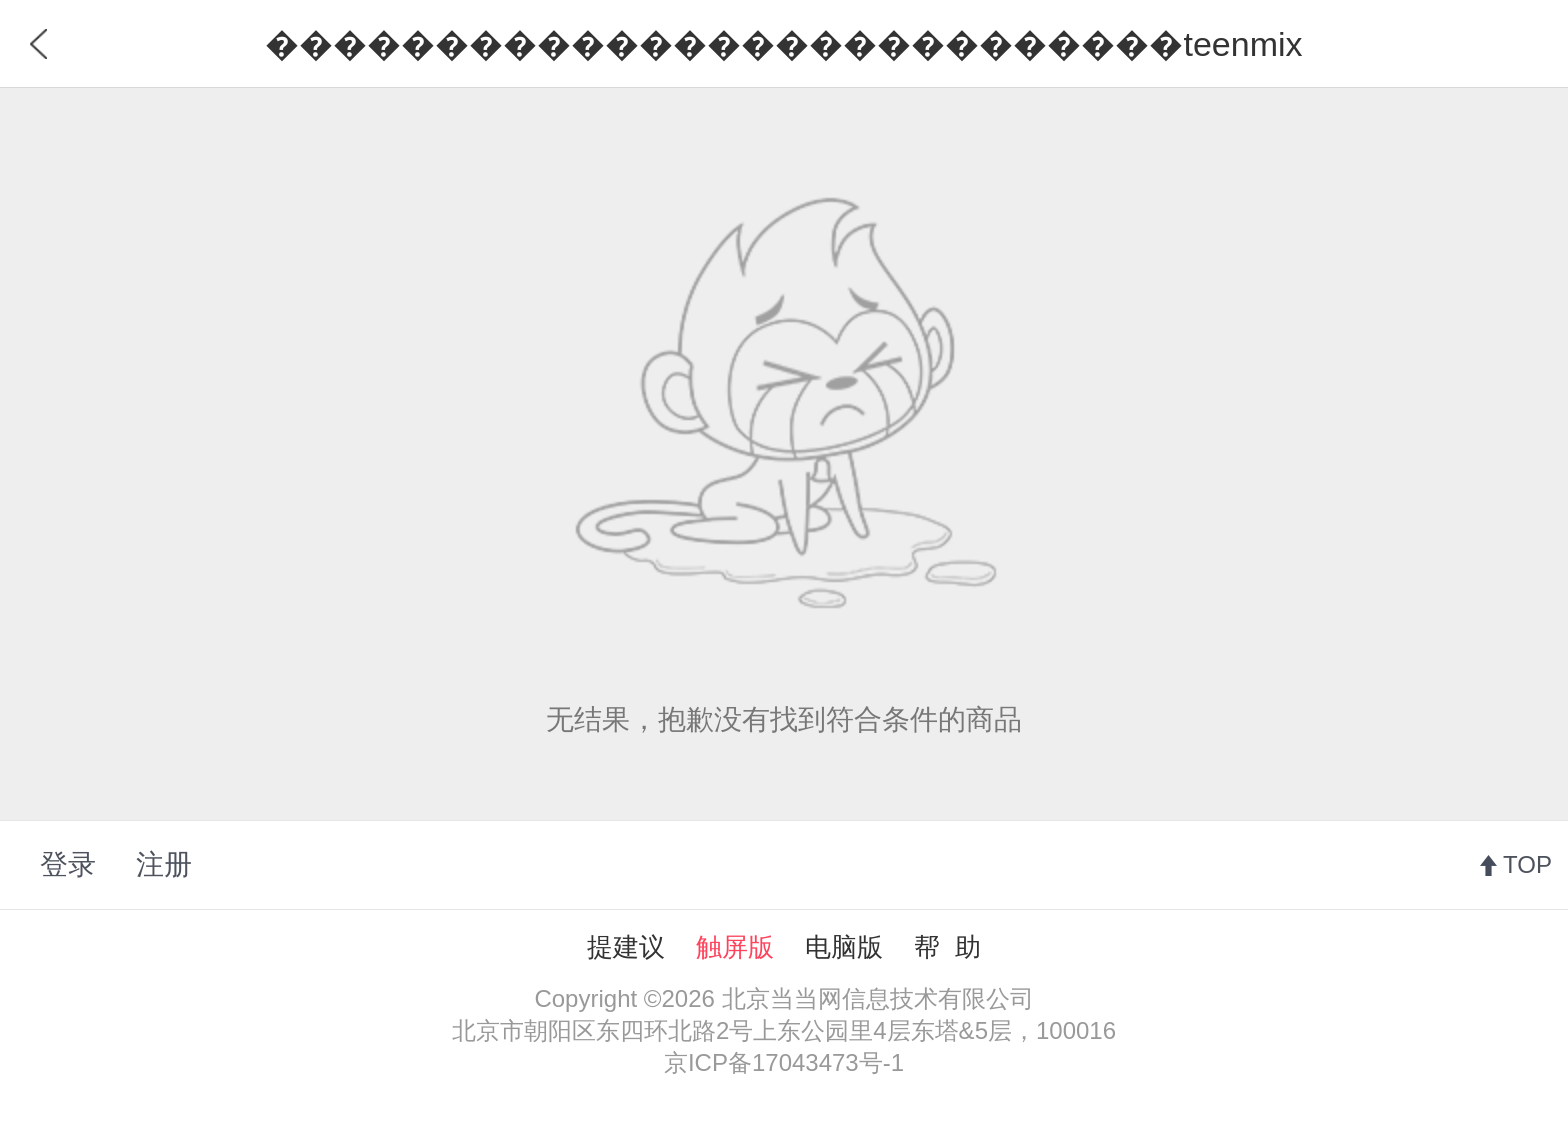 This screenshot has height=1139, width=1568. Describe the element at coordinates (947, 947) in the screenshot. I see `帮 助` at that location.